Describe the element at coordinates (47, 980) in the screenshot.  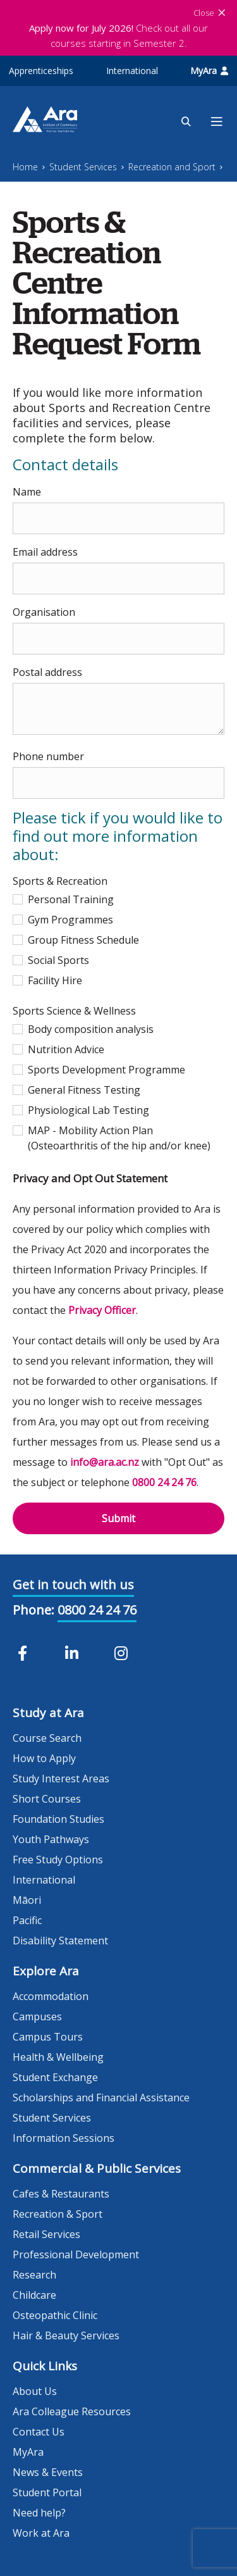
I see `Facility Hire` at that location.